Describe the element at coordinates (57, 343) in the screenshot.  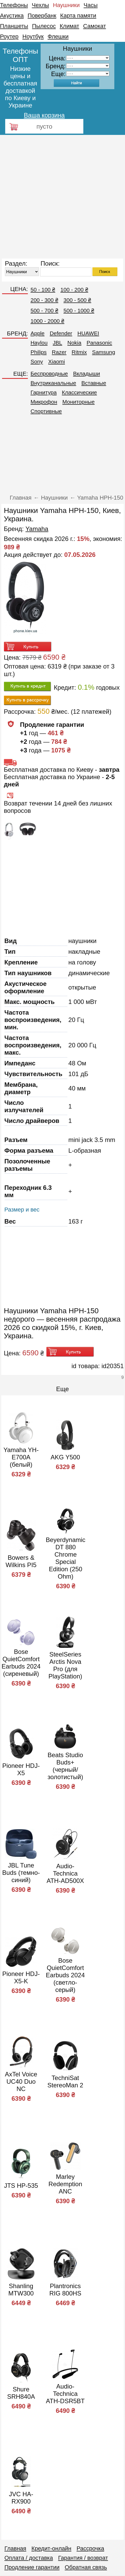
I see `JBL` at that location.